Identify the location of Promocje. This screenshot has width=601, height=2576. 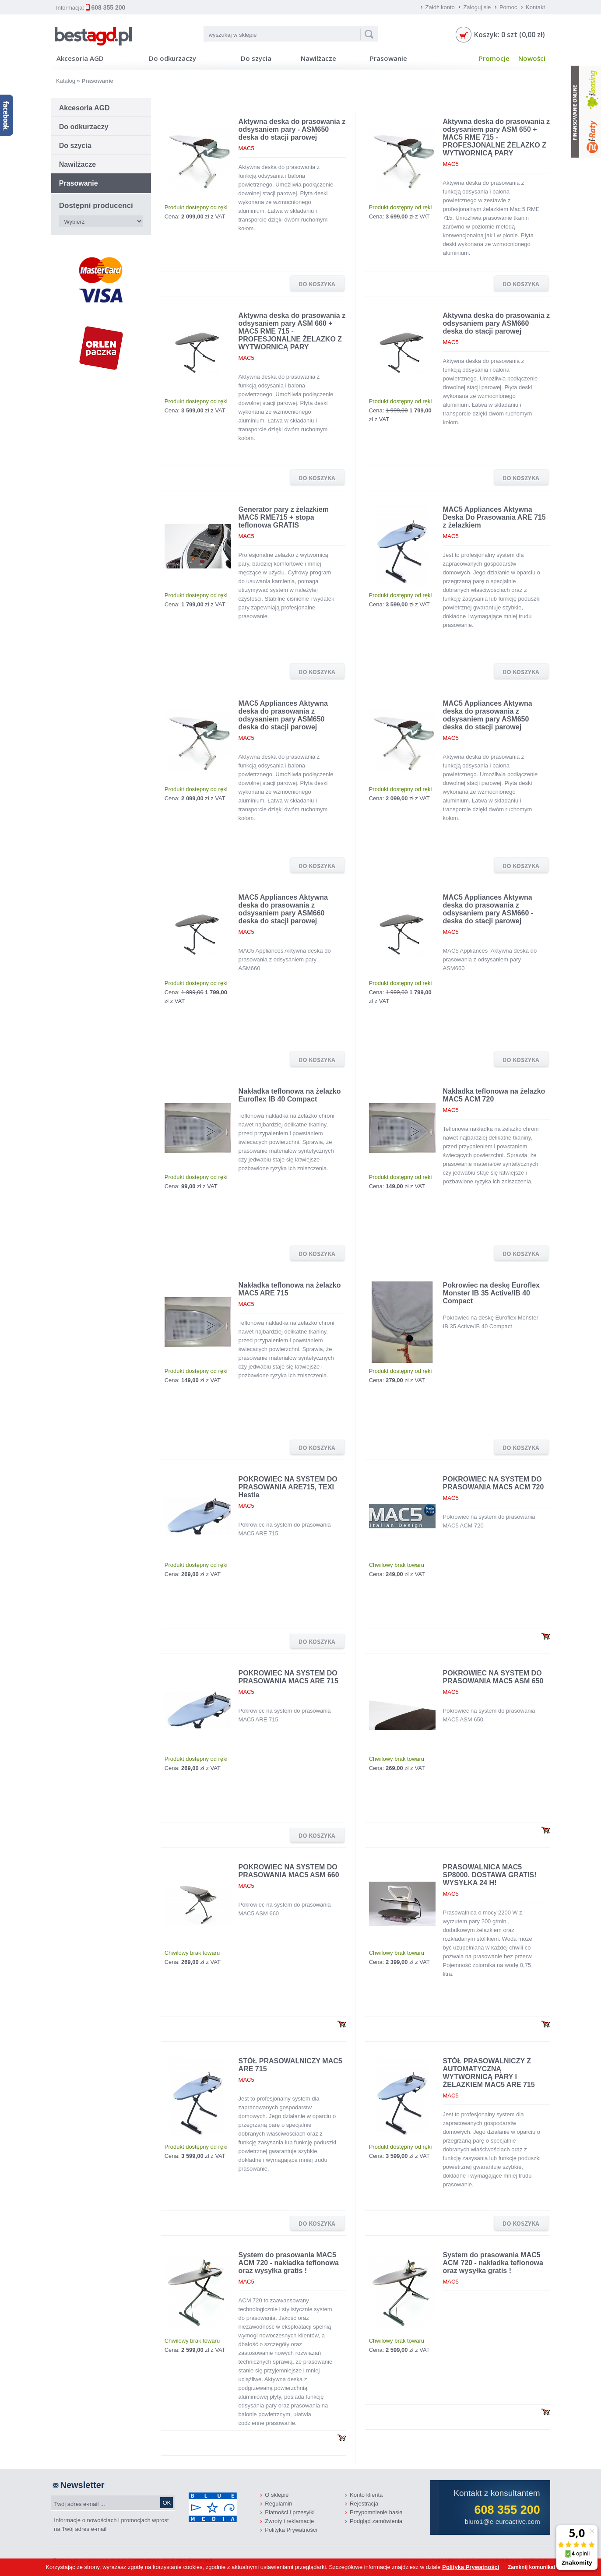
(494, 58).